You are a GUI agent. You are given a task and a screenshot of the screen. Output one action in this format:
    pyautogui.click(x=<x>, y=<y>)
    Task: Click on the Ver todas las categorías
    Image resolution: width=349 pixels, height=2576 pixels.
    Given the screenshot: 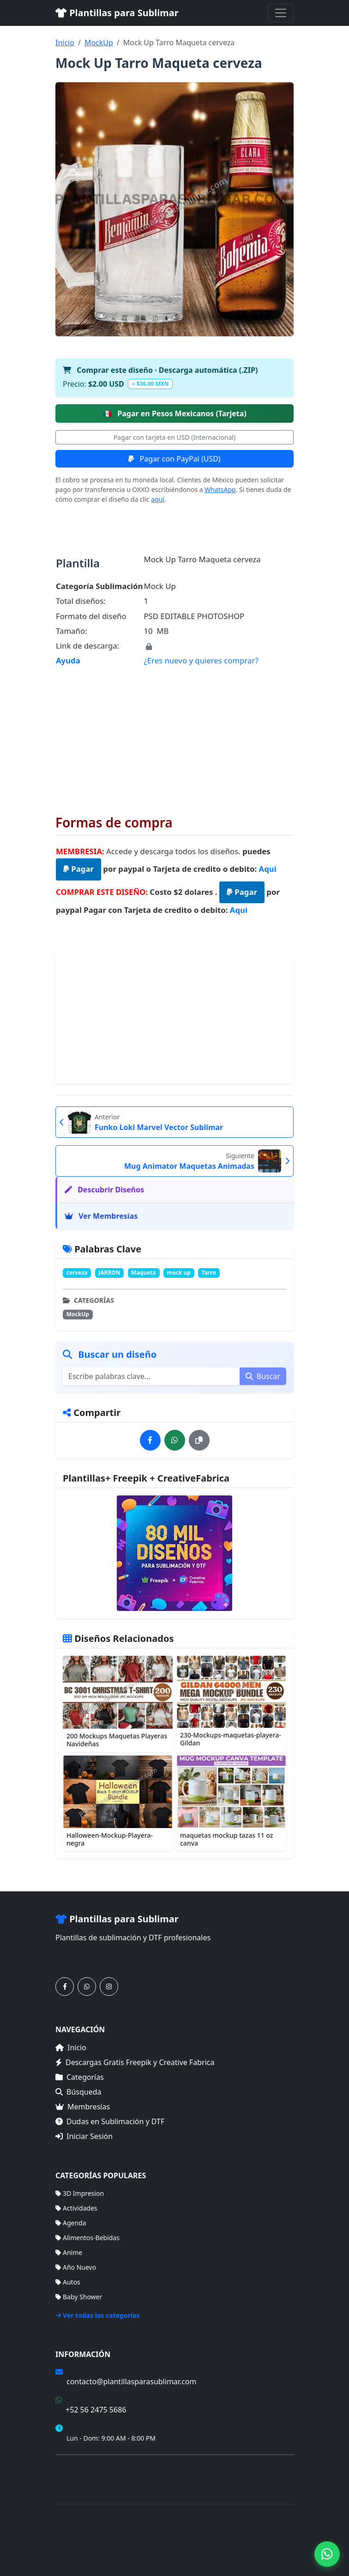 What is the action you would take?
    pyautogui.click(x=97, y=2315)
    